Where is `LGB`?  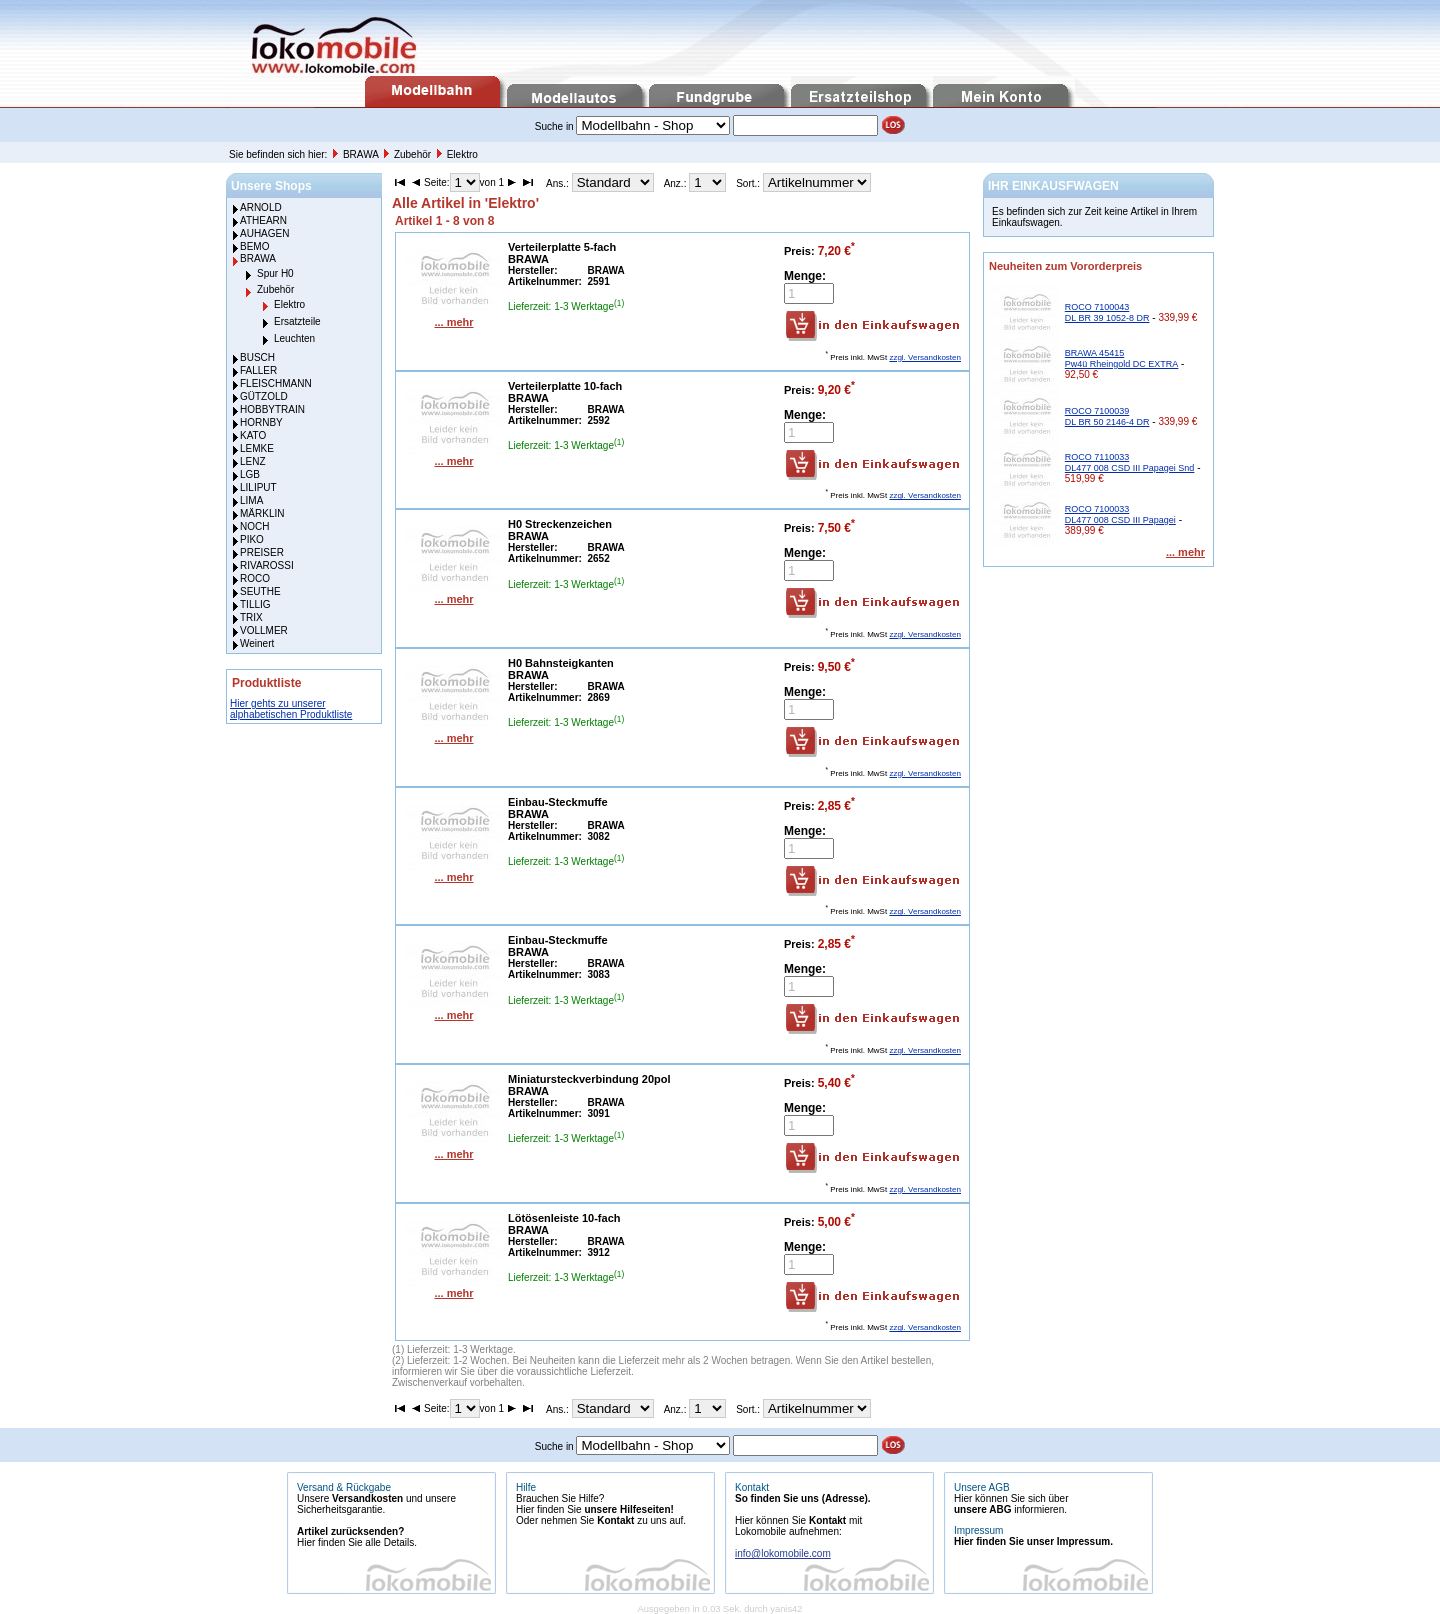 LGB is located at coordinates (250, 474).